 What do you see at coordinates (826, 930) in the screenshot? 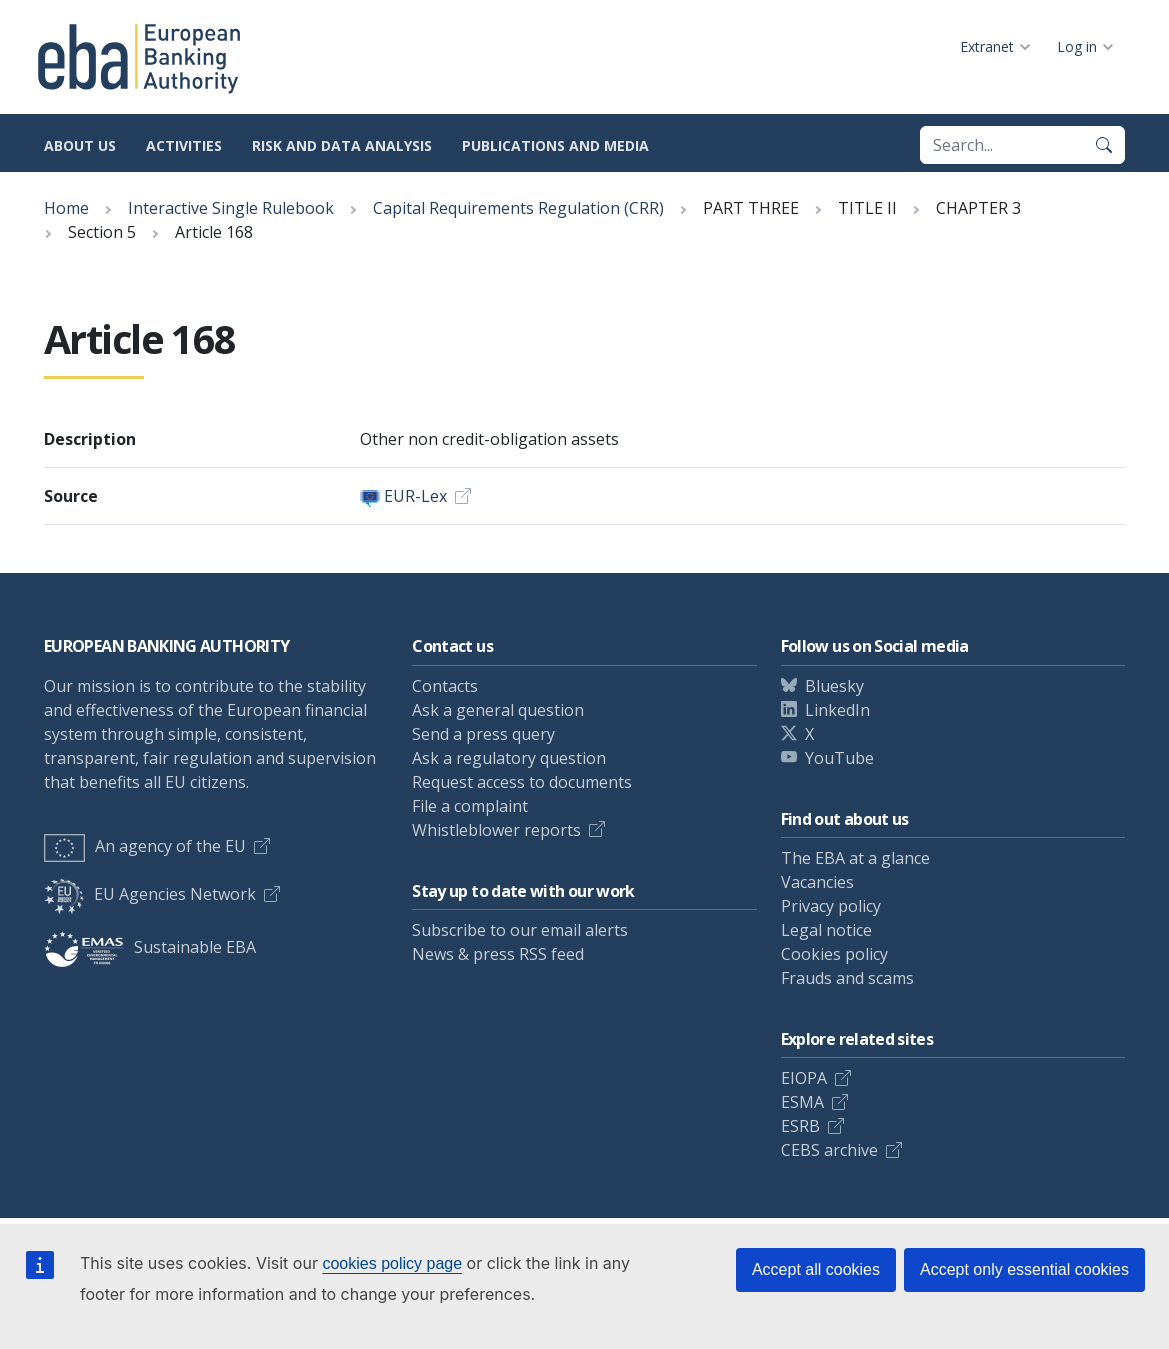
I see `Legal notice` at bounding box center [826, 930].